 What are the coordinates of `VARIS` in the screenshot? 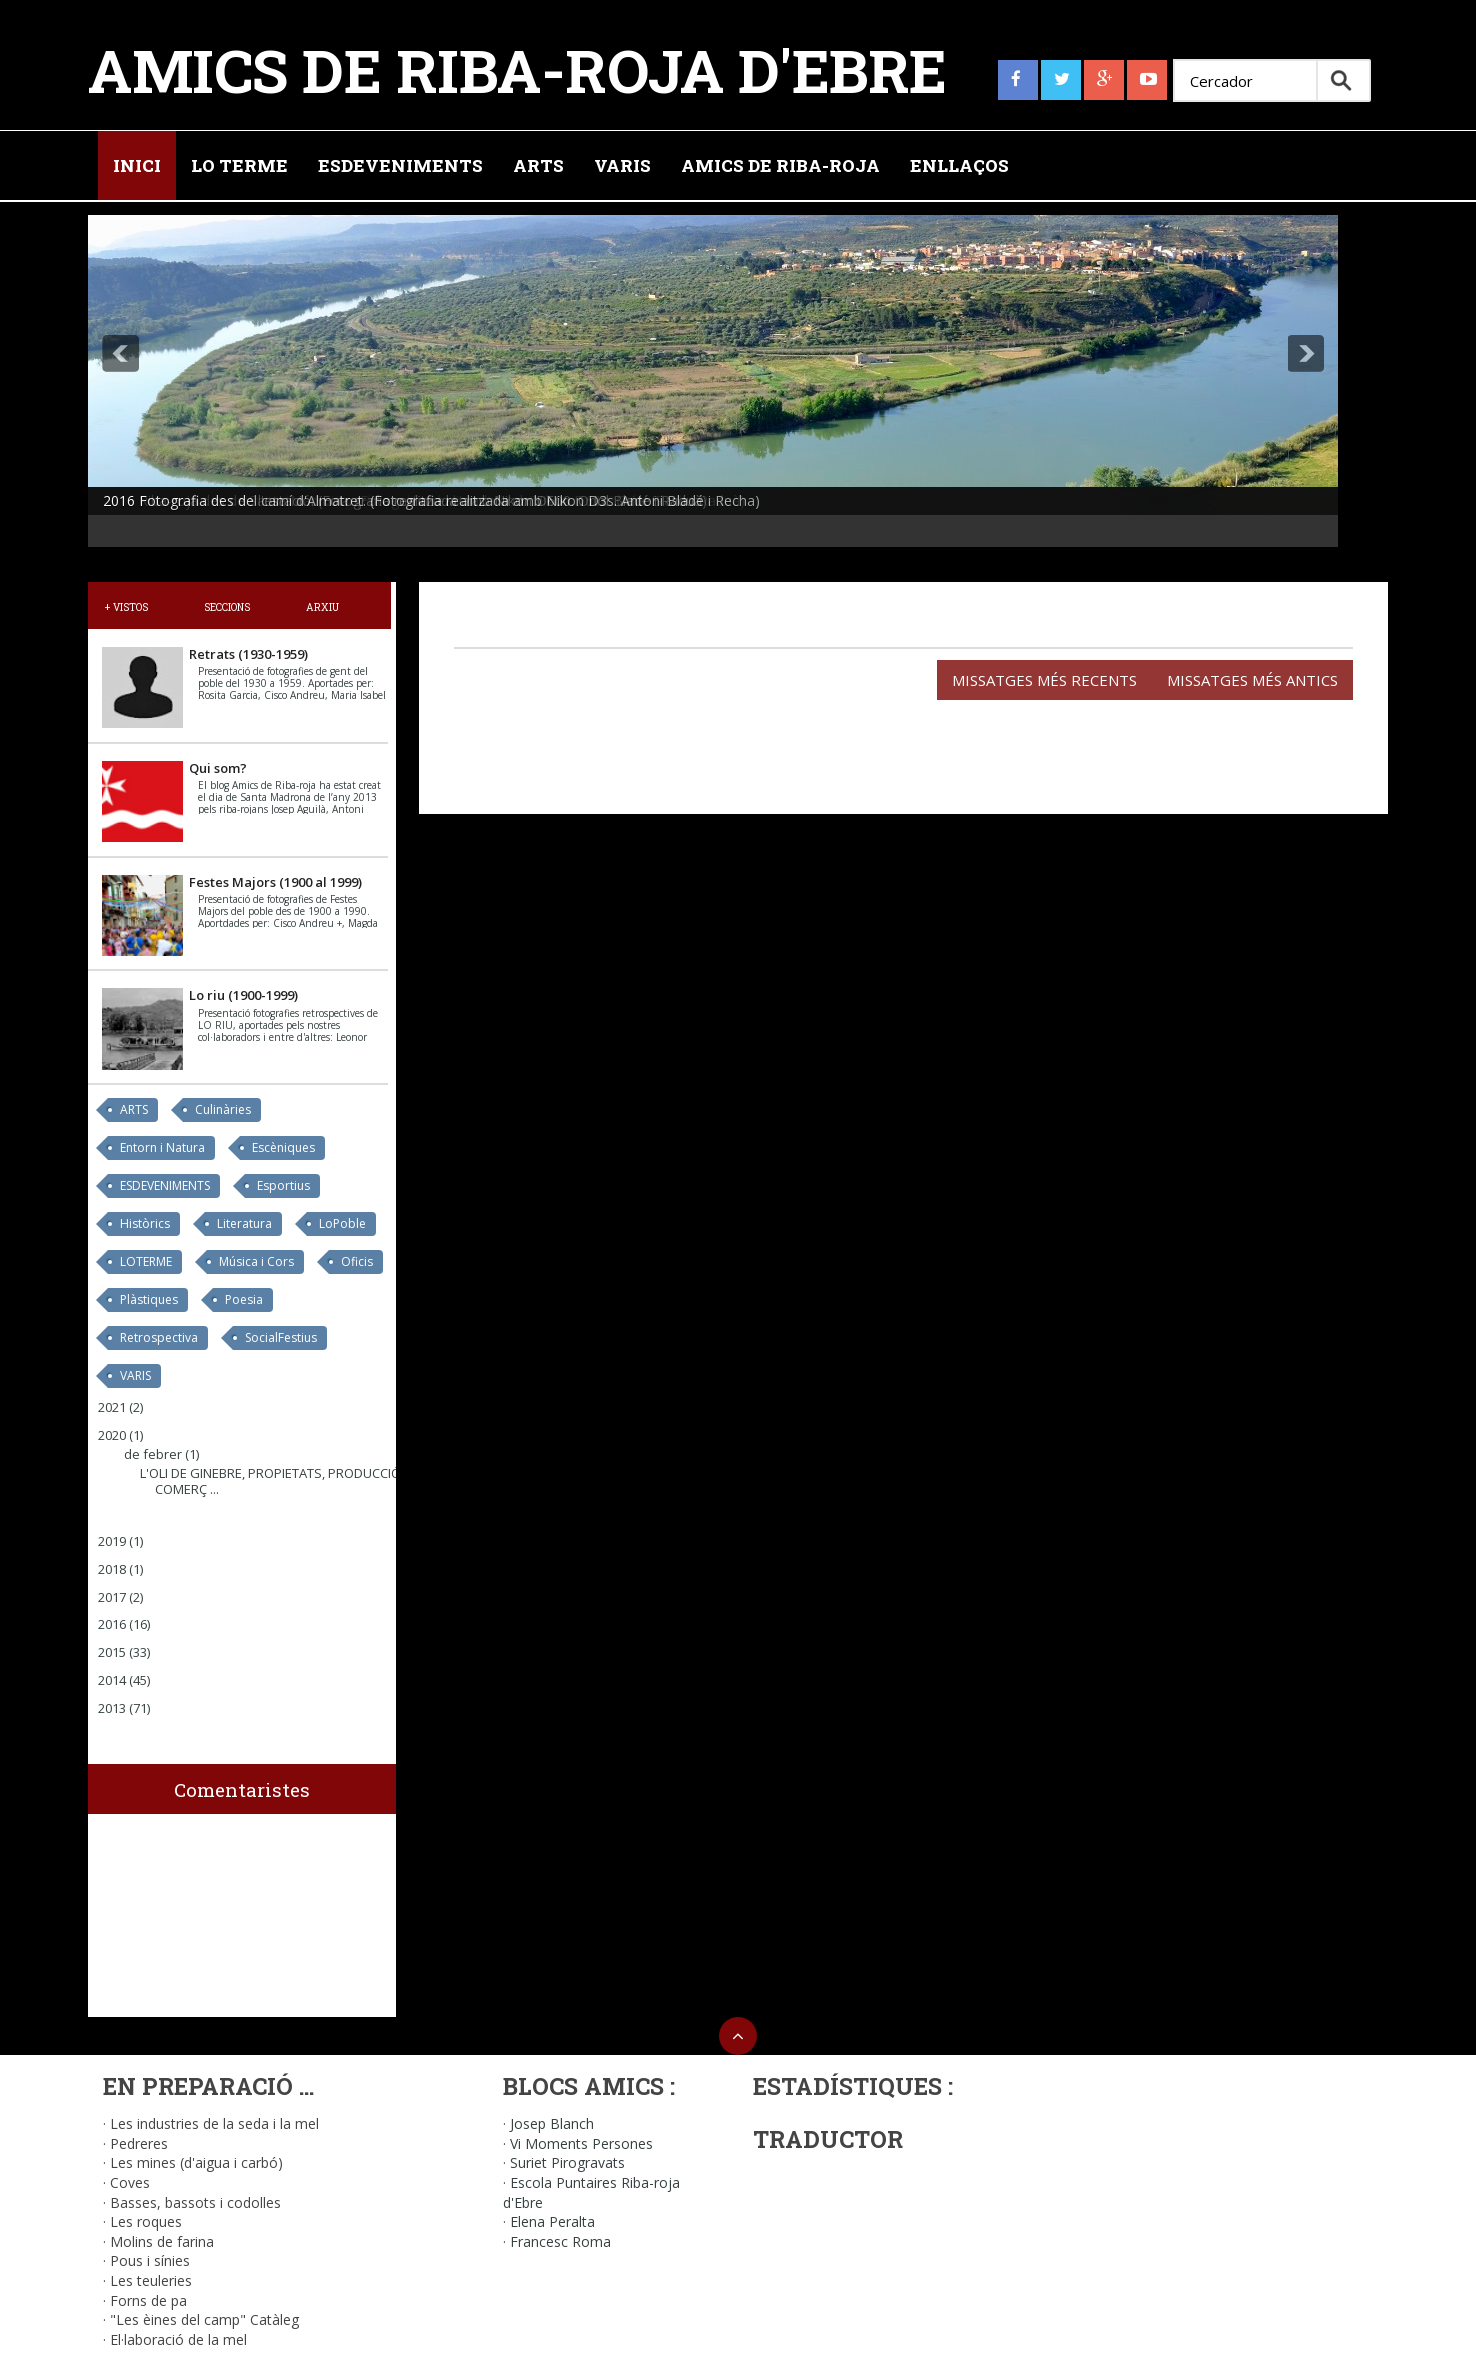 It's located at (135, 1375).